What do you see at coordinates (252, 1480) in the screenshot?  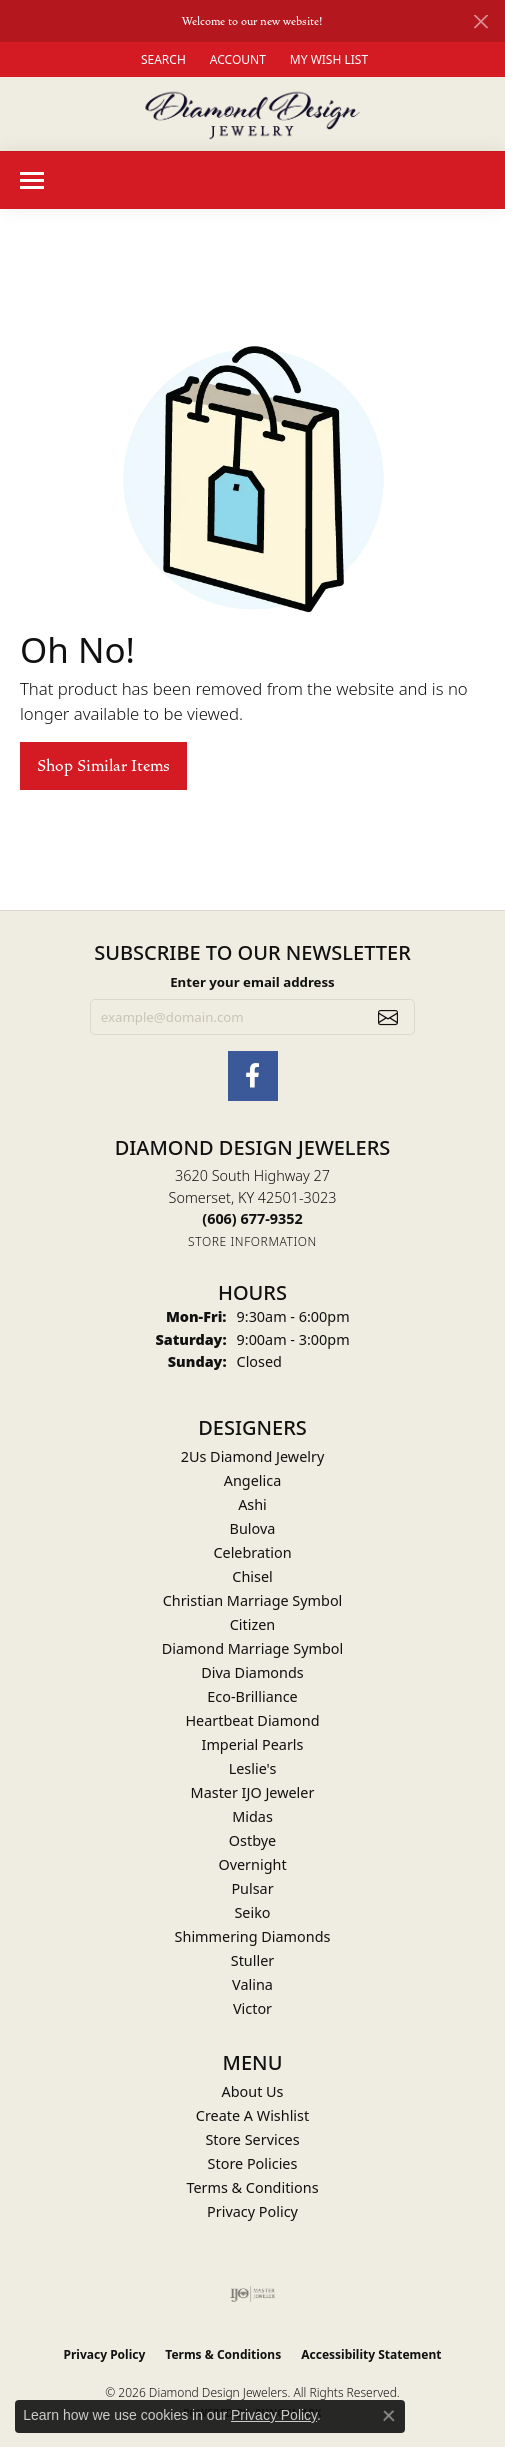 I see `Angelica [menuitem]` at bounding box center [252, 1480].